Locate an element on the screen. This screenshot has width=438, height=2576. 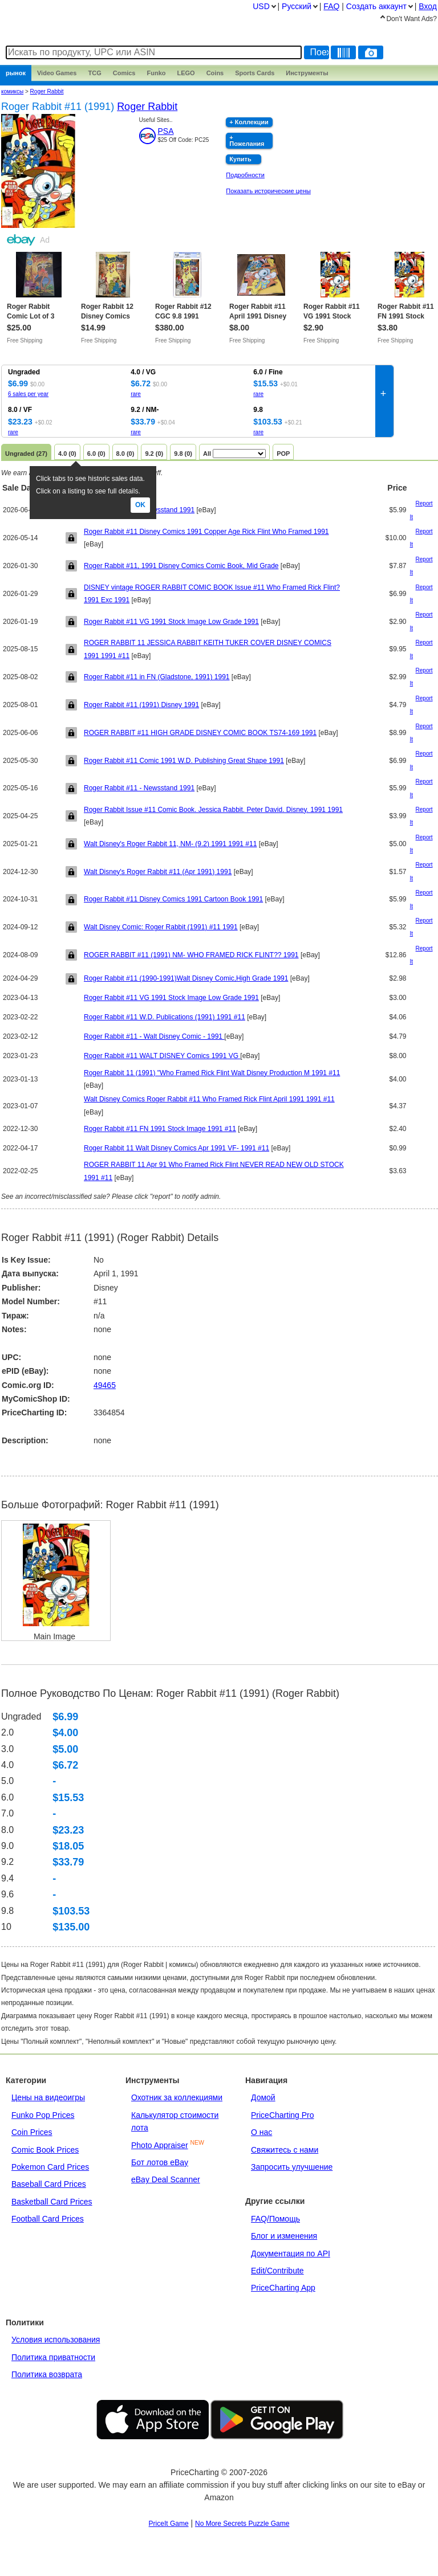
Вход is located at coordinates (428, 6).